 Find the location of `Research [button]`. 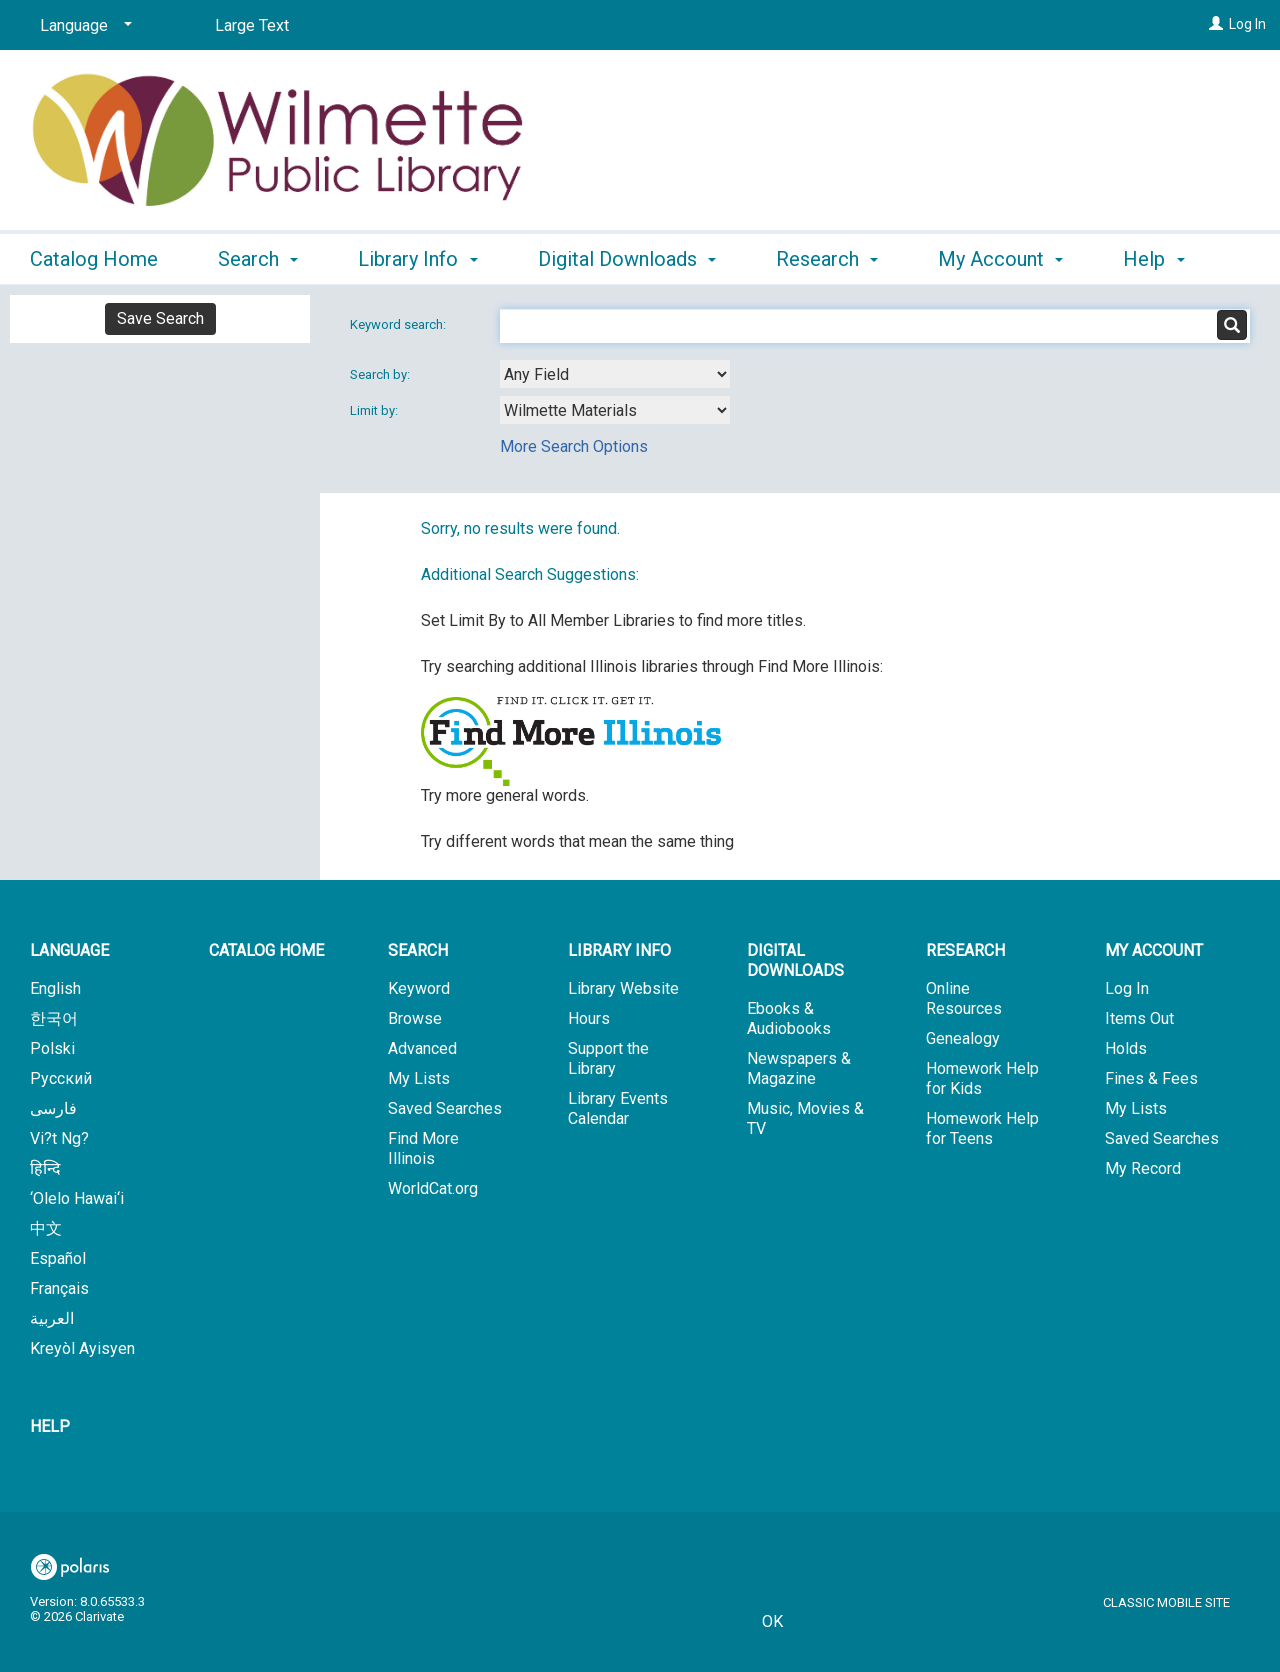

Research [button] is located at coordinates (827, 256).